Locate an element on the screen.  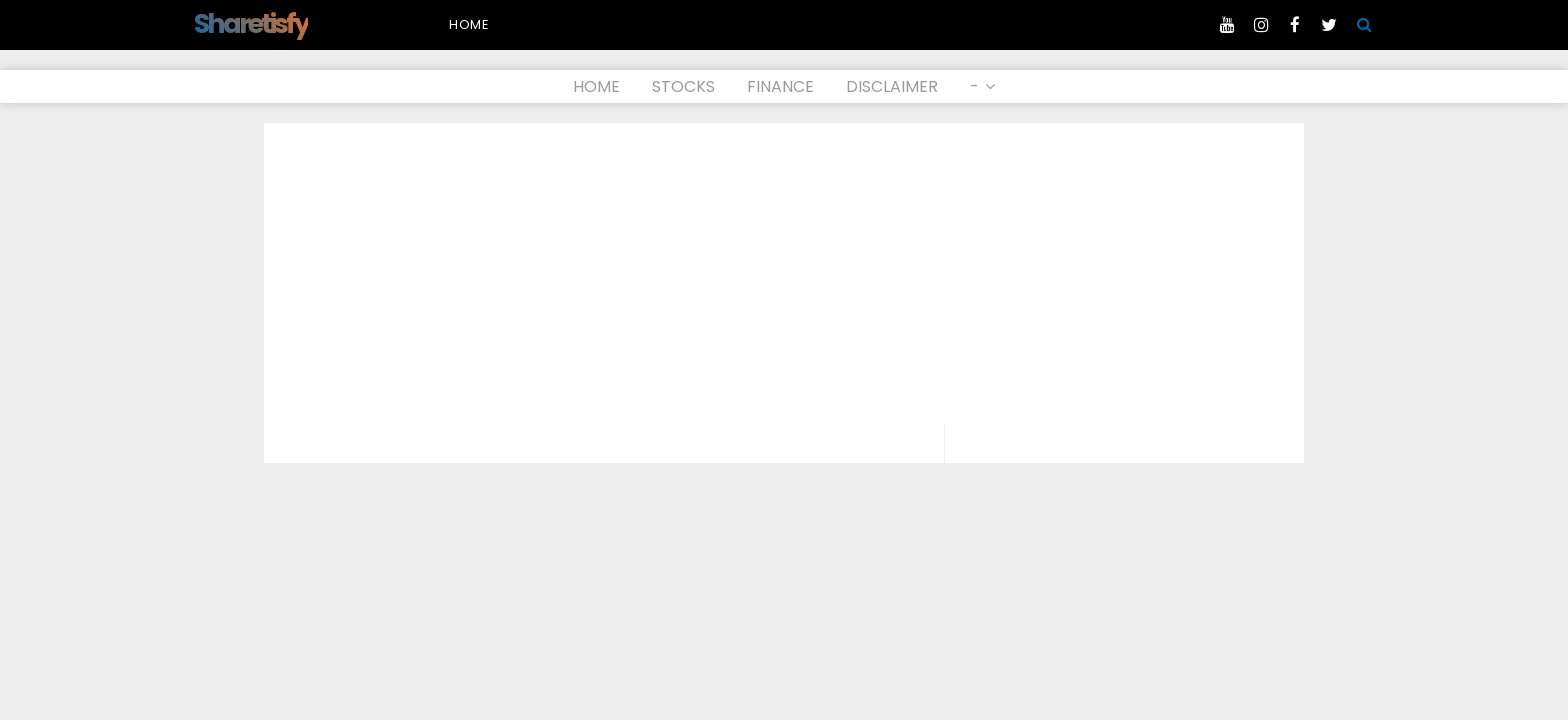
Home is located at coordinates (469, 24).